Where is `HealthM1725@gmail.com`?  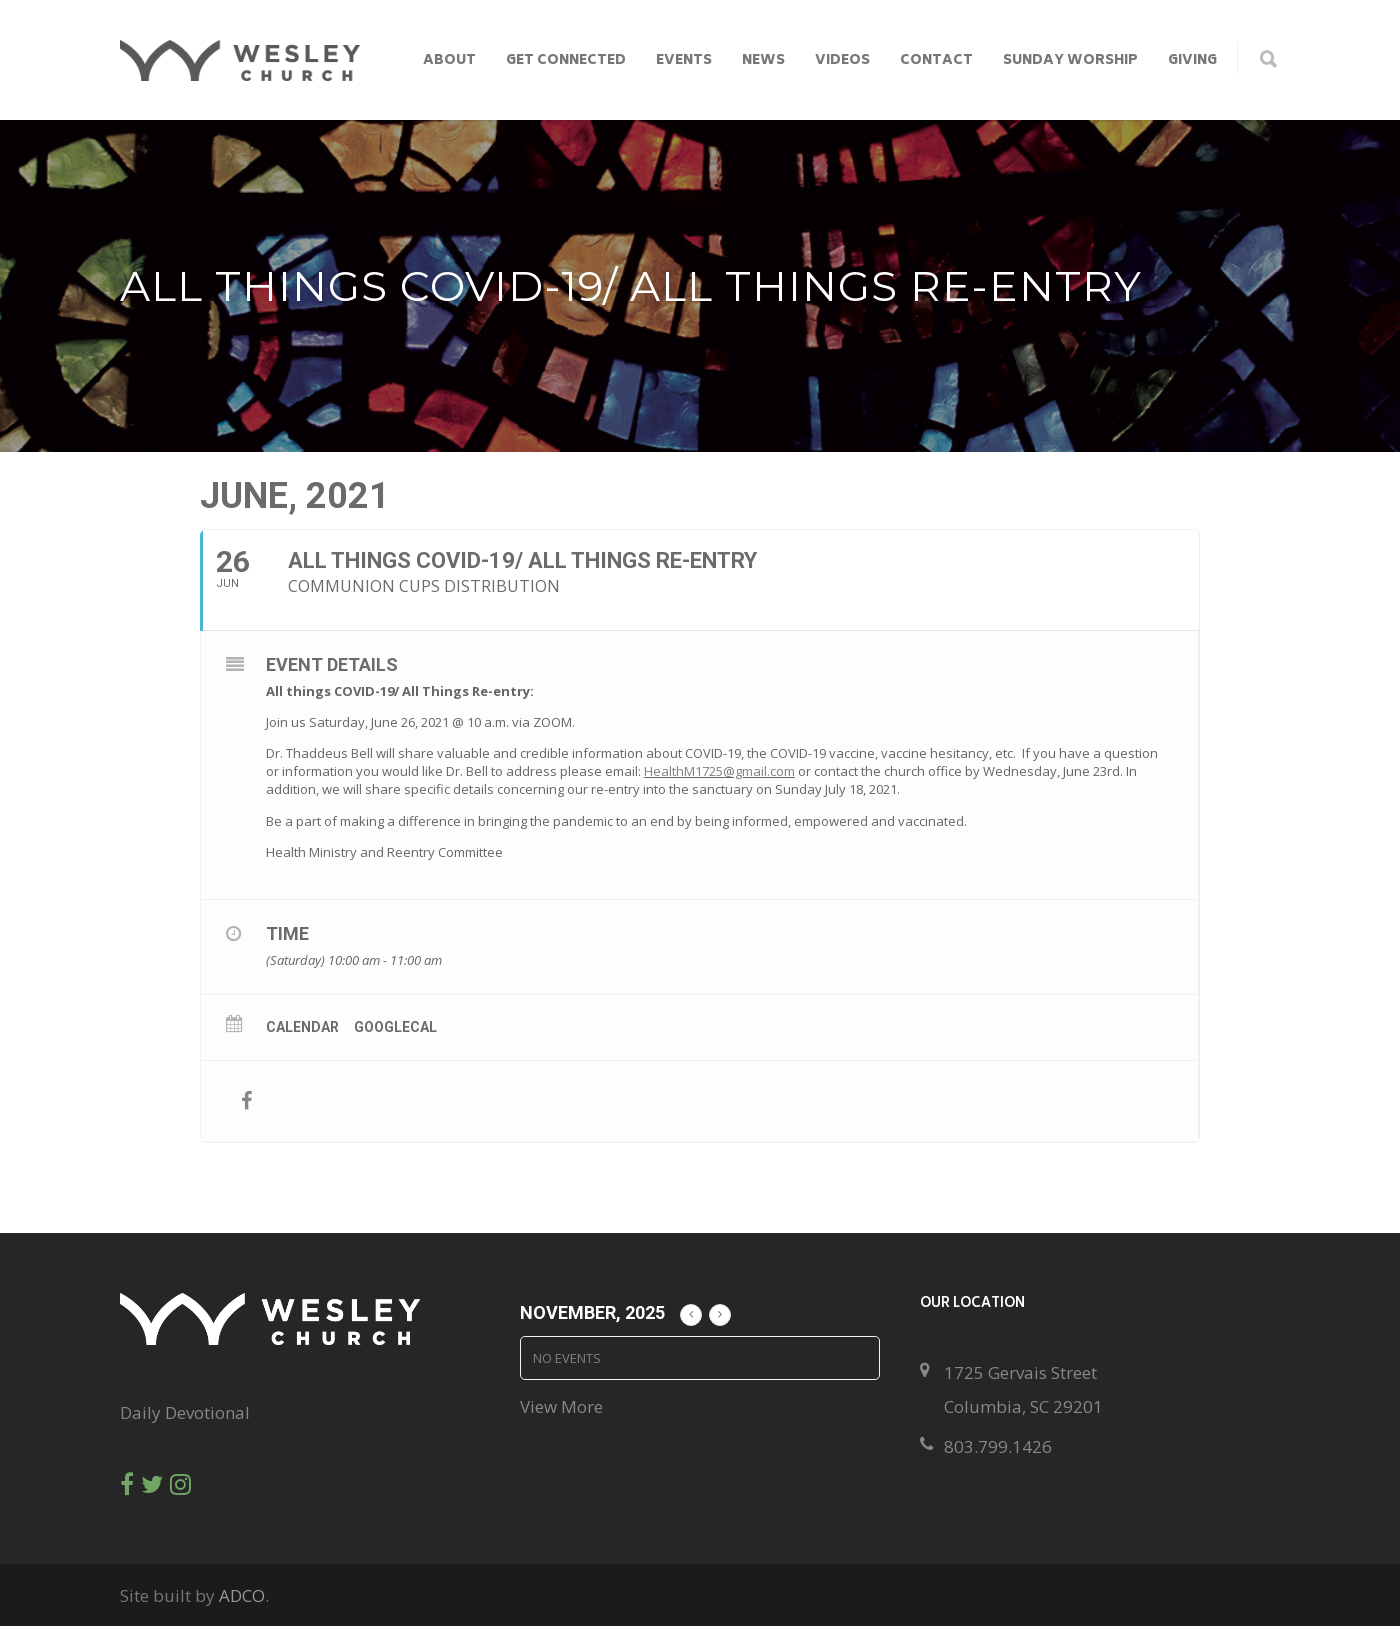
HealthM1725@gmail.com is located at coordinates (719, 771).